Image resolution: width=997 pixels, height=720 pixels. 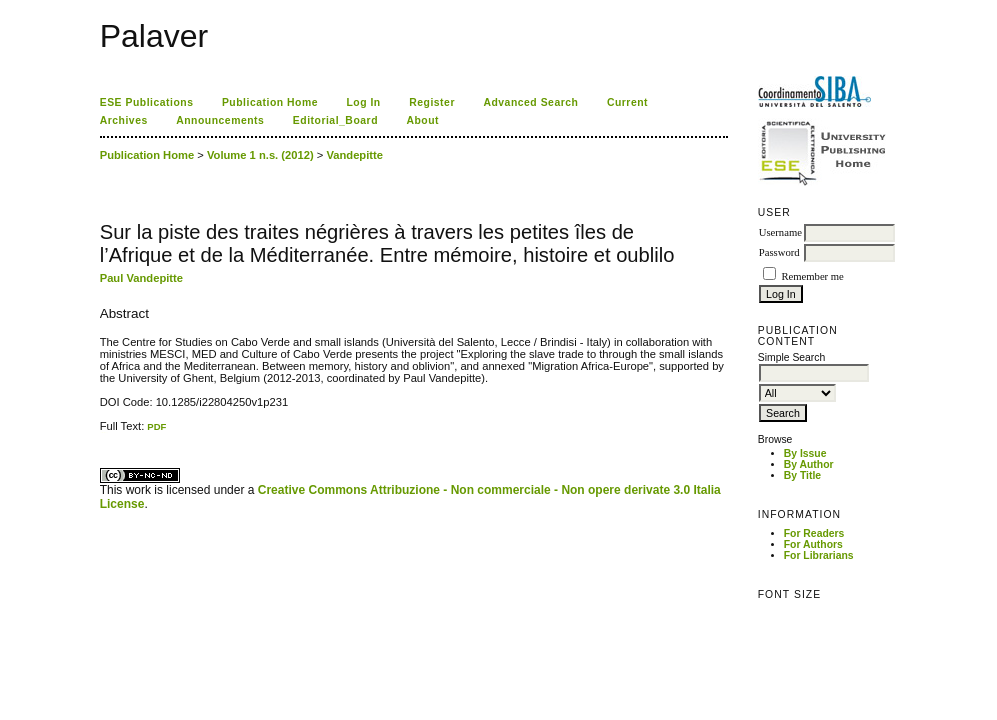 I want to click on For Readers, so click(x=814, y=533).